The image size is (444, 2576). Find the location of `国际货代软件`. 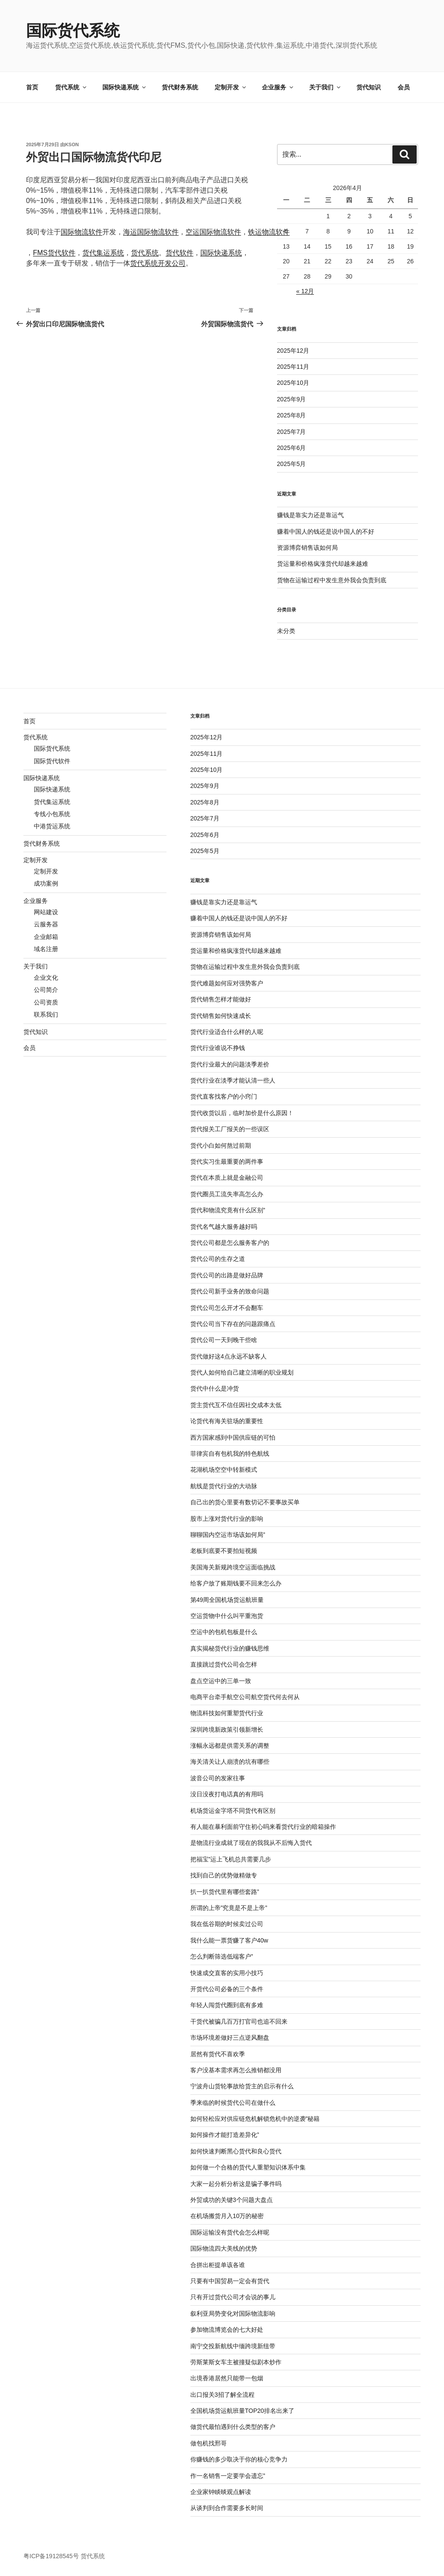

国际货代软件 is located at coordinates (52, 761).